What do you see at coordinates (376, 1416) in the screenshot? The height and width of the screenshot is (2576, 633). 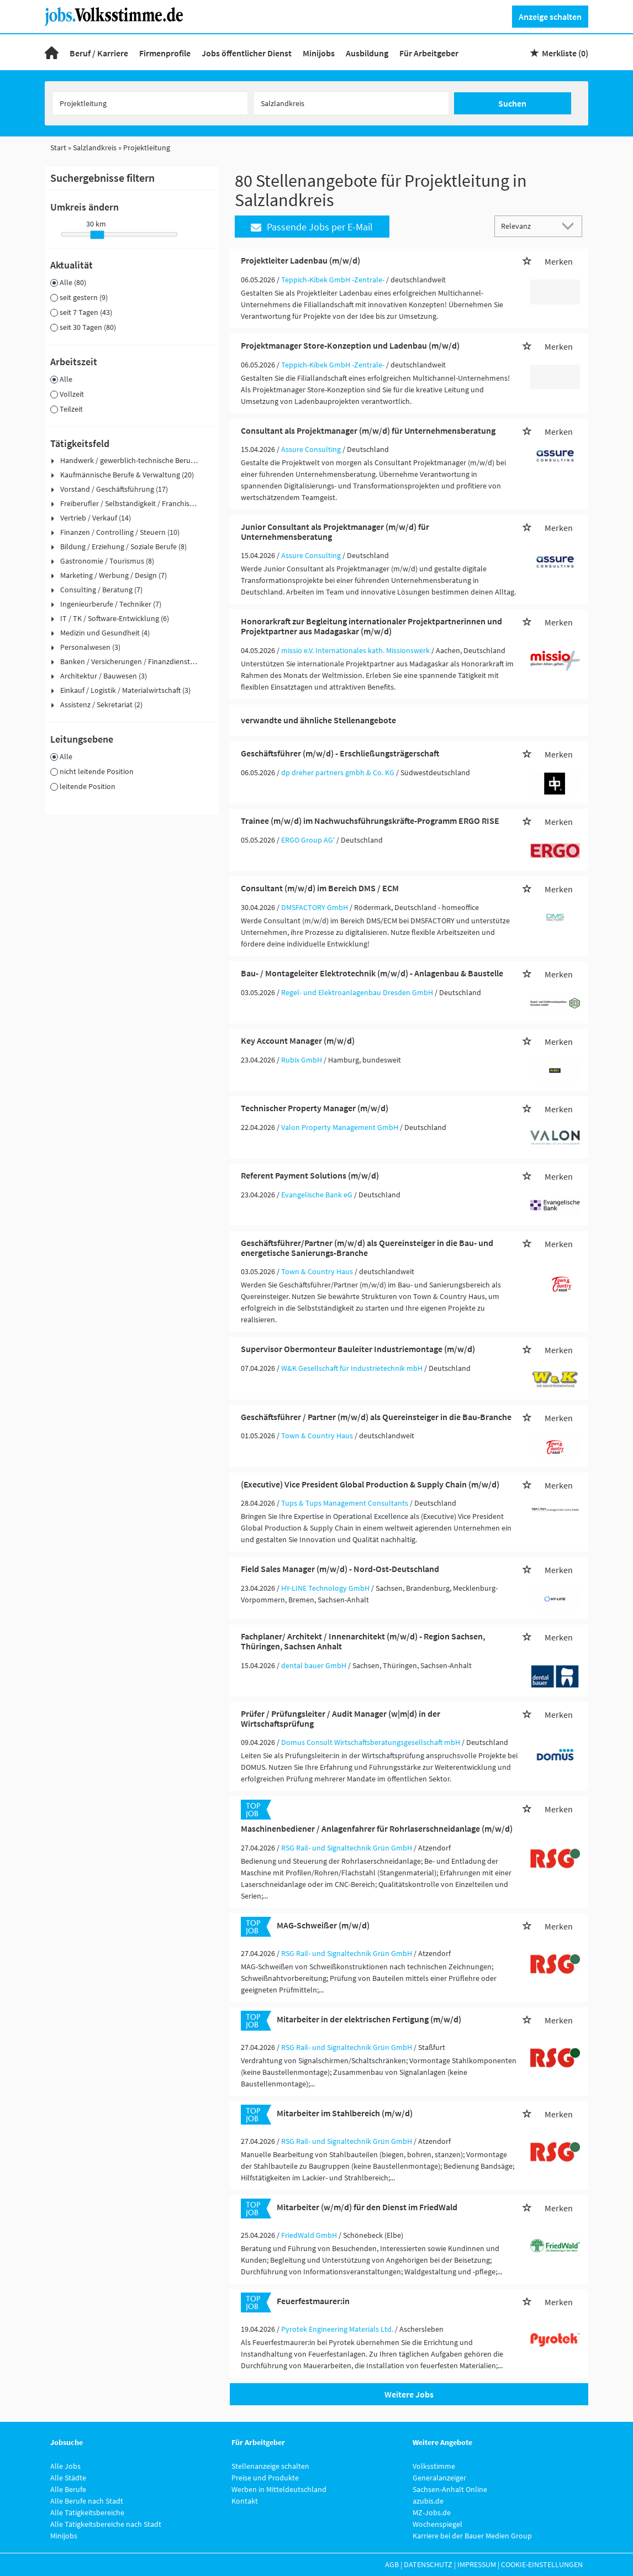 I see `Geschäftsführer / Partner (m/w/d) als Quereinsteiger in die Bau-Branche` at bounding box center [376, 1416].